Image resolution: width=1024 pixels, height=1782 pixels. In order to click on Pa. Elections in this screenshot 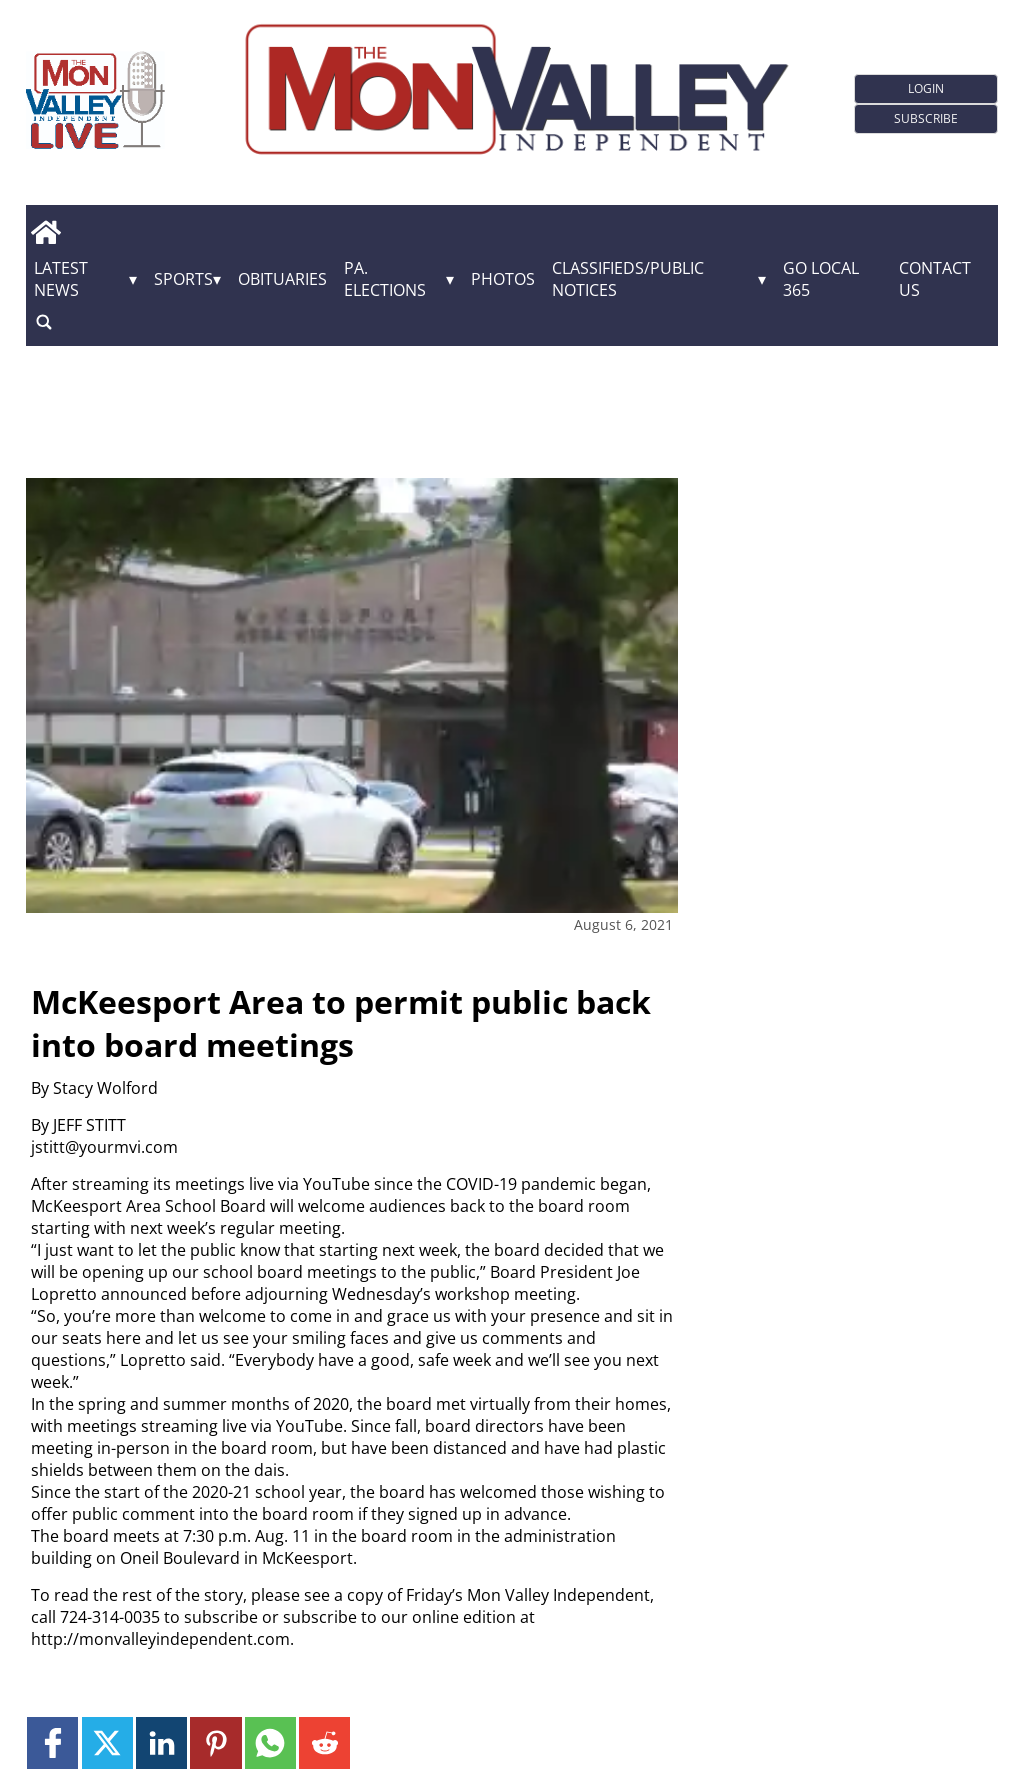, I will do `click(385, 279)`.